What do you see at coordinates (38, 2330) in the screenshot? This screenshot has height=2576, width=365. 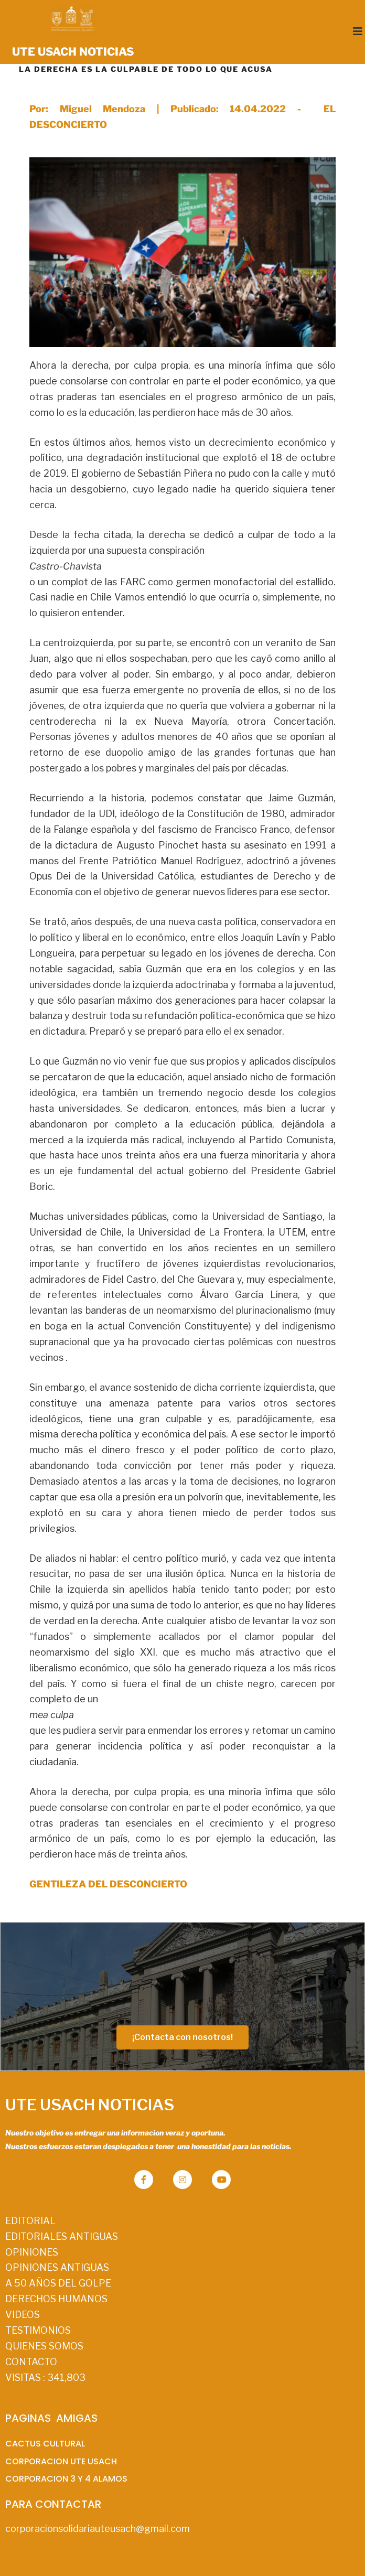 I see `TESTIMONIOS` at bounding box center [38, 2330].